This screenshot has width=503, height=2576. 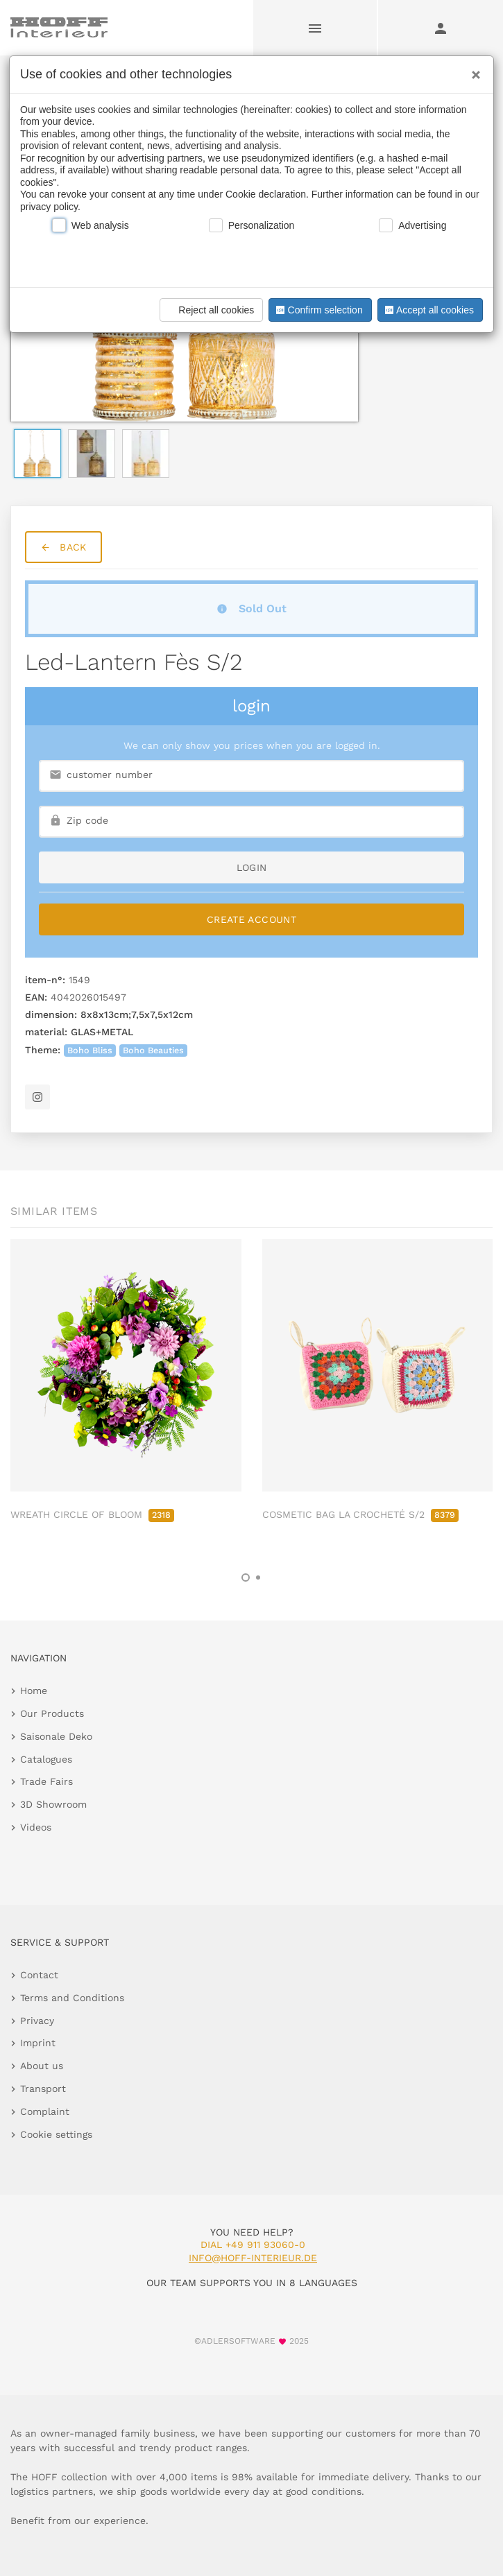 What do you see at coordinates (252, 867) in the screenshot?
I see `login` at bounding box center [252, 867].